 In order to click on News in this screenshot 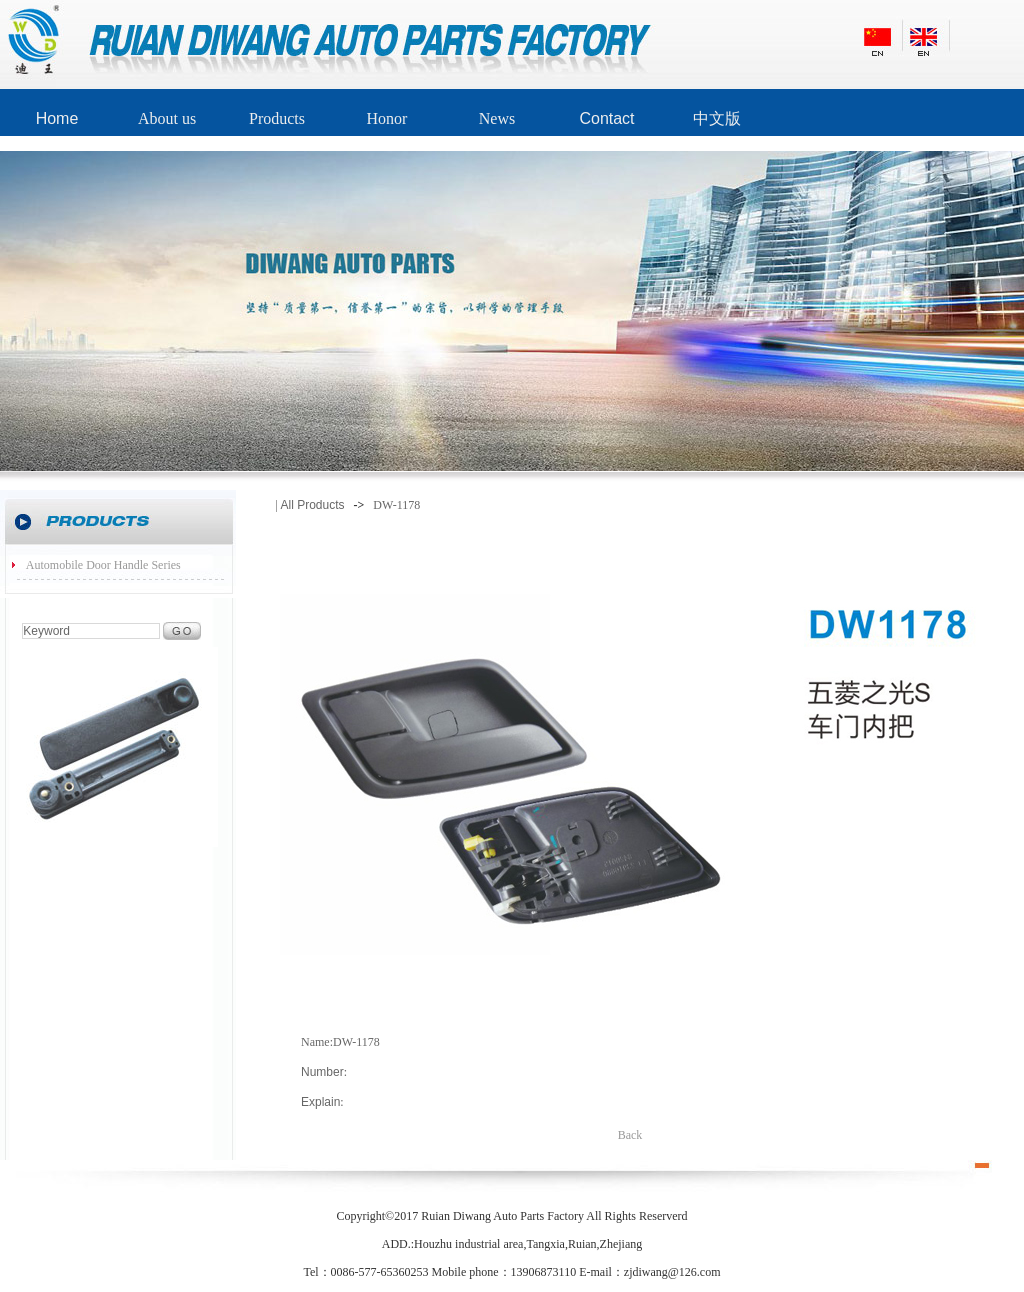, I will do `click(497, 118)`.